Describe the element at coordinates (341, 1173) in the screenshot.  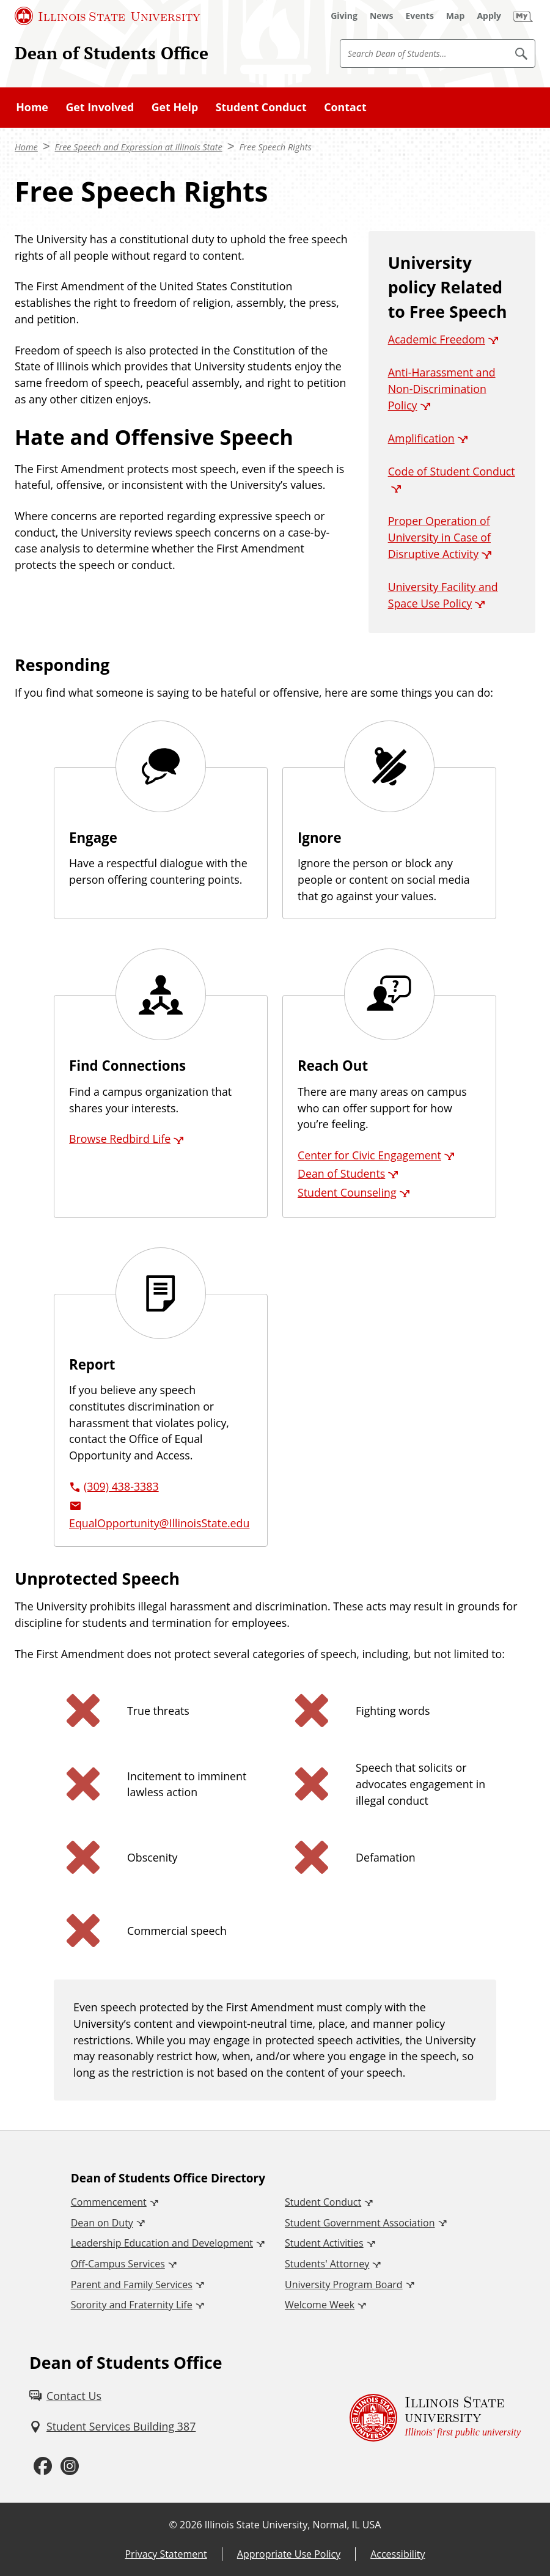
I see `Dean of Students [Dean of Students (External)]` at that location.